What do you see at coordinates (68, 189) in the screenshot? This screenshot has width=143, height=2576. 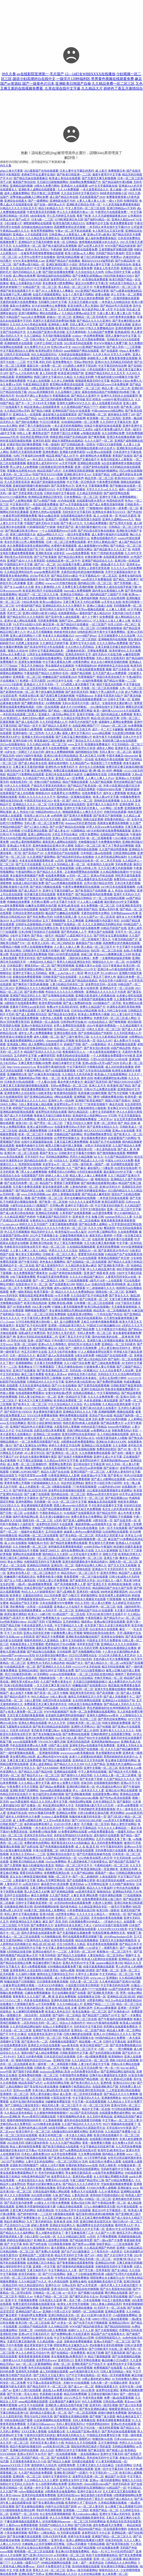 I see `久久AA免费视频` at bounding box center [68, 189].